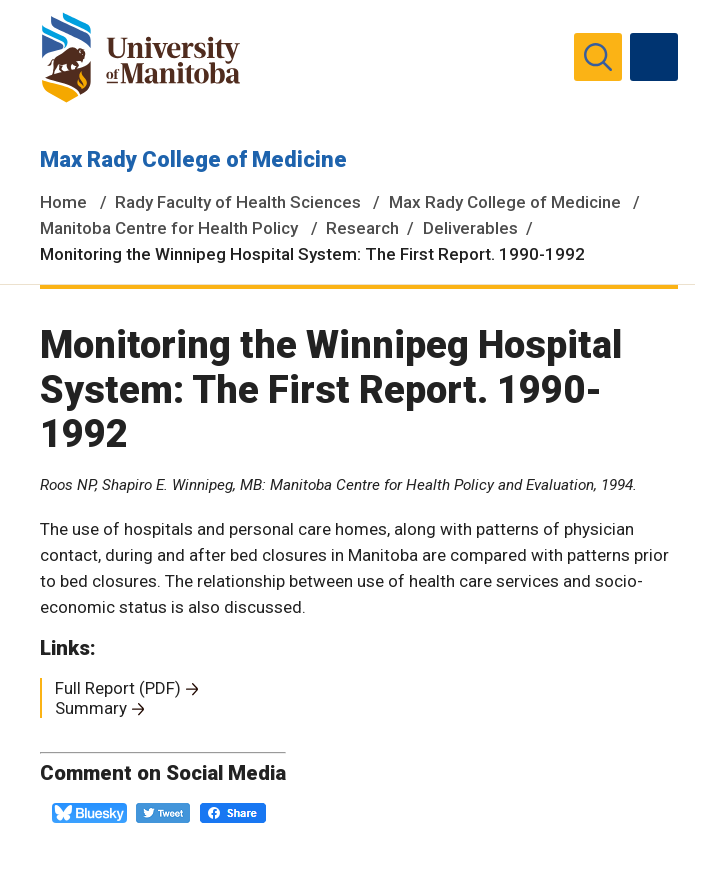 Image resolution: width=718 pixels, height=874 pixels. I want to click on Summary, so click(91, 708).